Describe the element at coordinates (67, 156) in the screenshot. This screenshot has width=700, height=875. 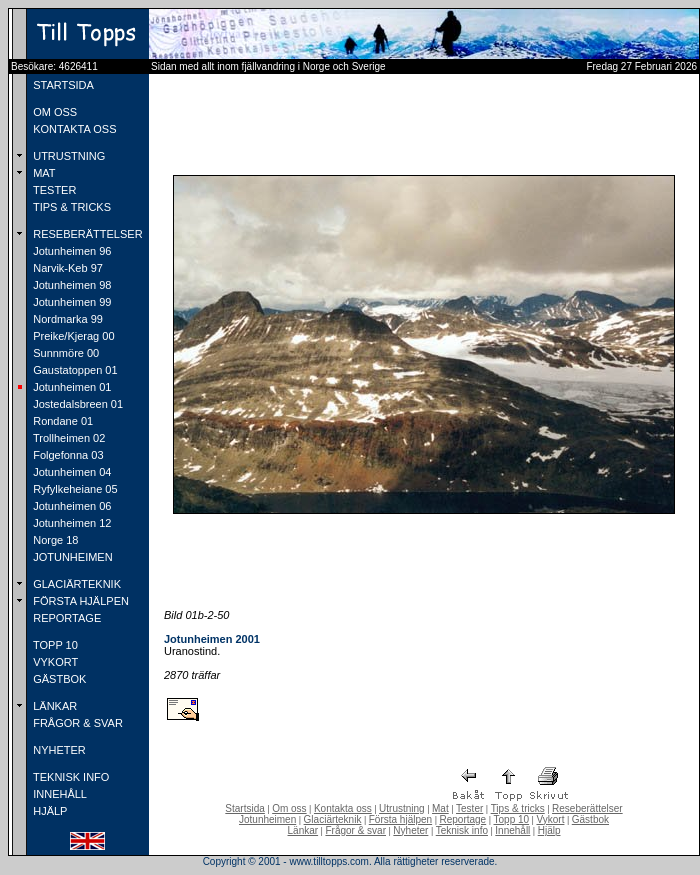
I see `UTRUSTNING` at that location.